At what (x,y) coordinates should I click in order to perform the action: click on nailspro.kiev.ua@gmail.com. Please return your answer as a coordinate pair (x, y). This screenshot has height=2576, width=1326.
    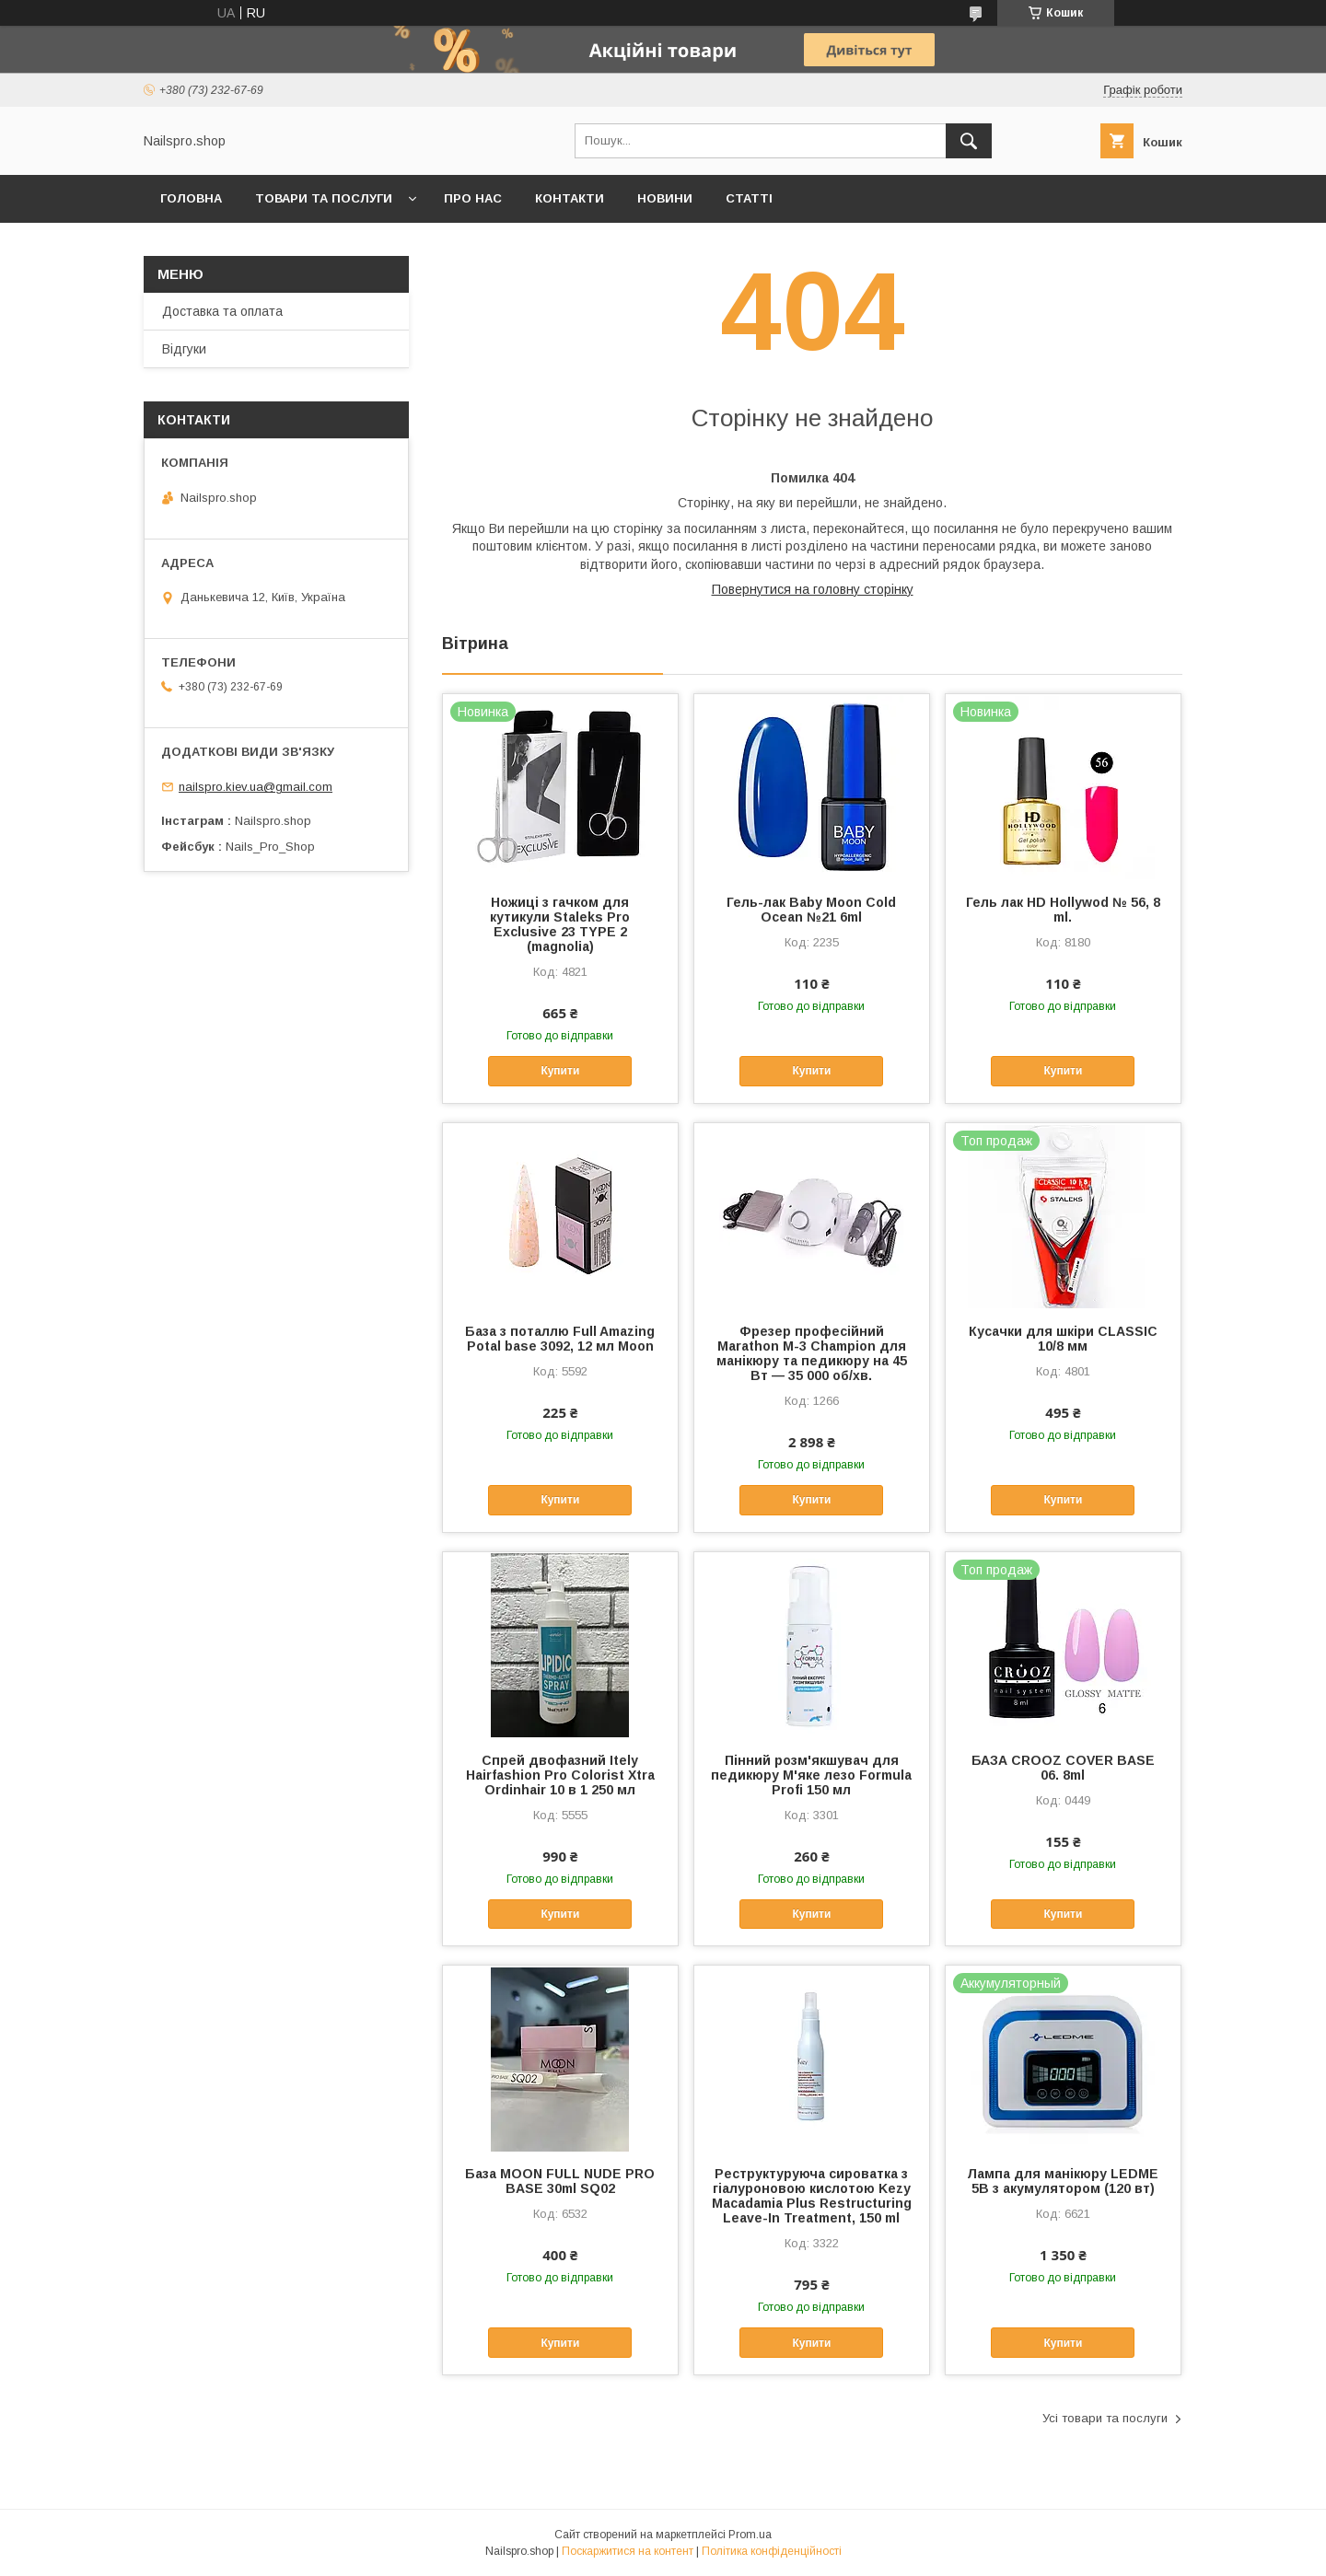
    Looking at the image, I should click on (255, 787).